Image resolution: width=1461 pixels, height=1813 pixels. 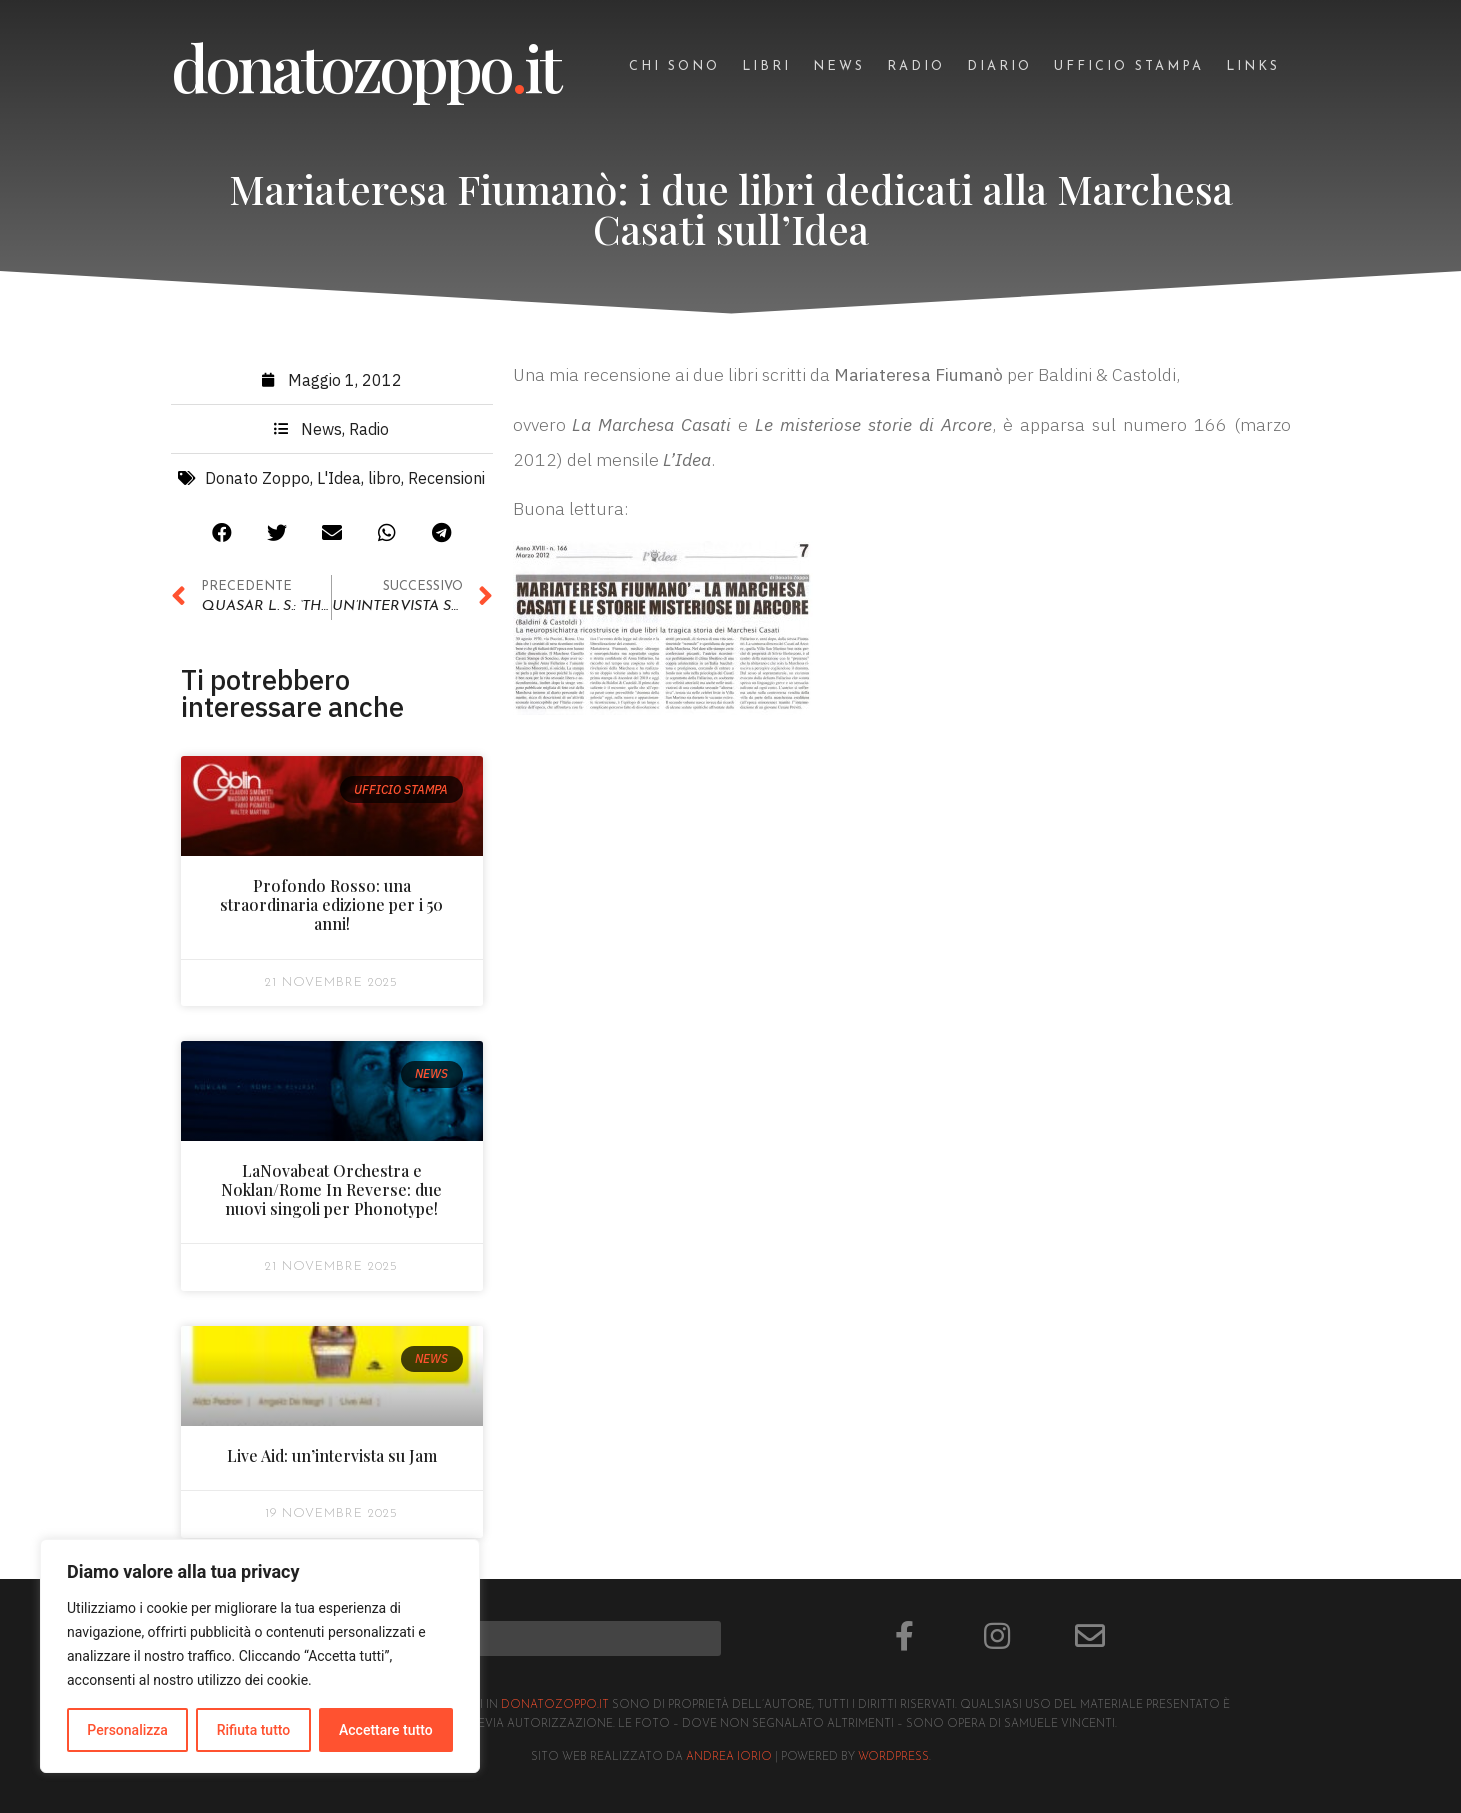 What do you see at coordinates (893, 1757) in the screenshot?
I see `Wordpress` at bounding box center [893, 1757].